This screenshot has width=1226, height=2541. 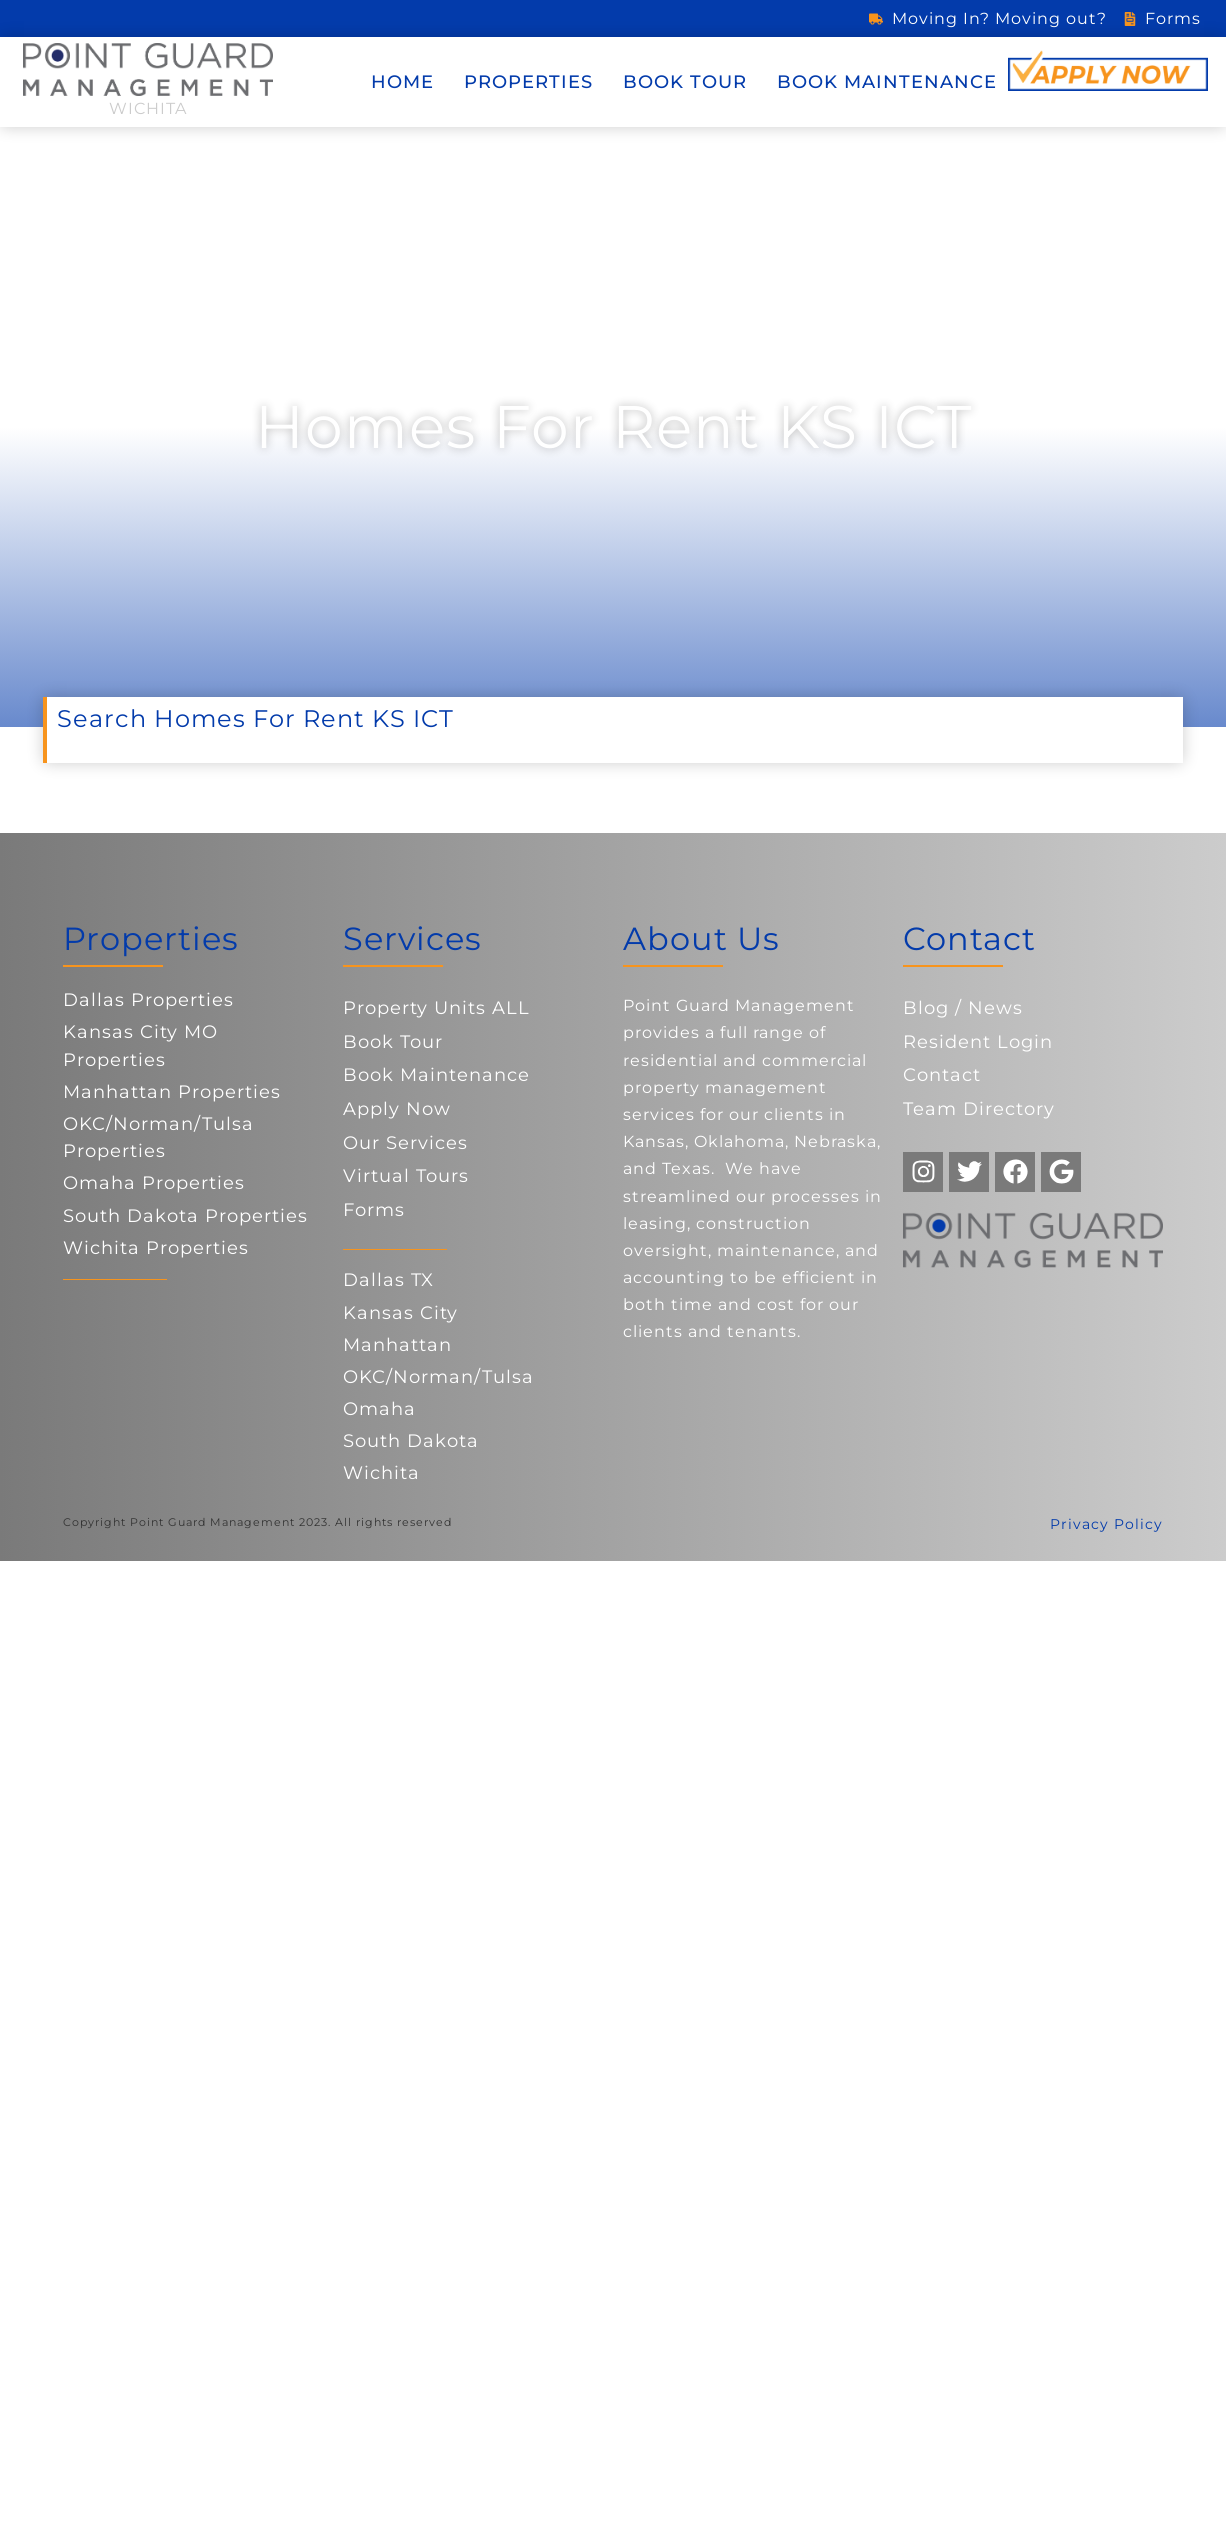 What do you see at coordinates (402, 82) in the screenshot?
I see `Home` at bounding box center [402, 82].